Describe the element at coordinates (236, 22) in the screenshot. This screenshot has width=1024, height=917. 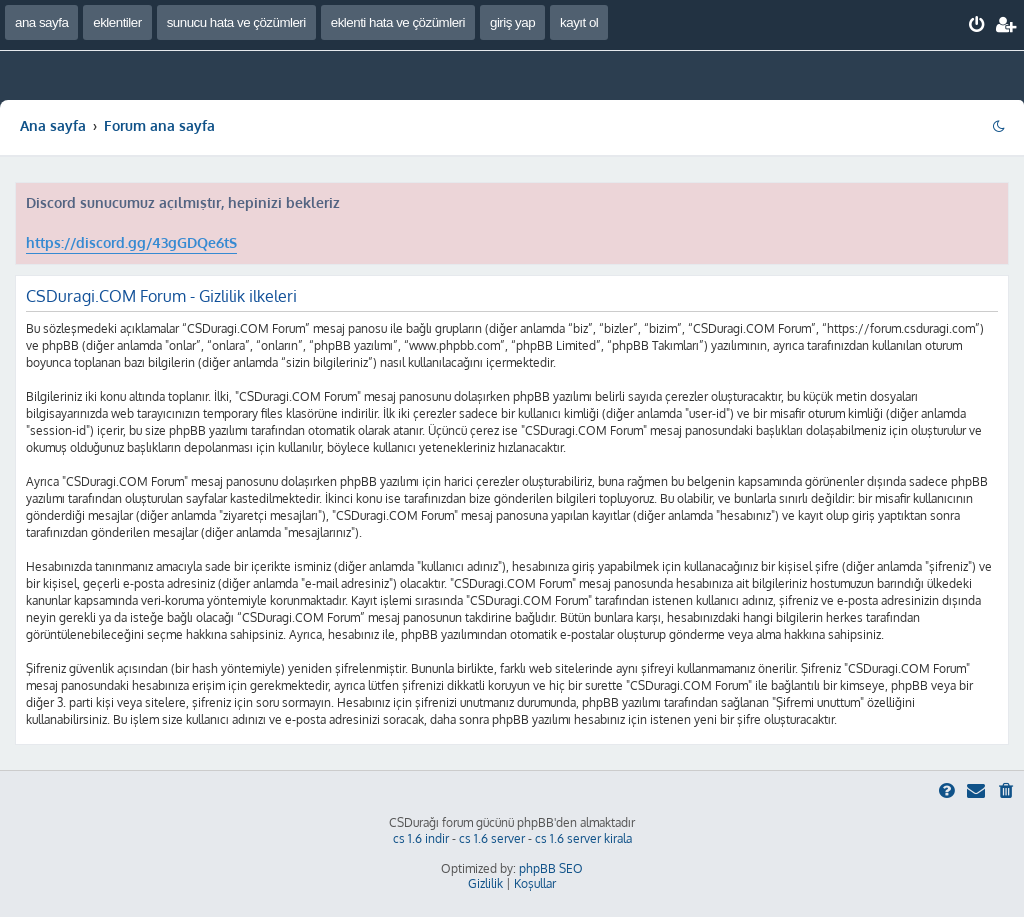
I see `sunucu hata ve çözümleri` at that location.